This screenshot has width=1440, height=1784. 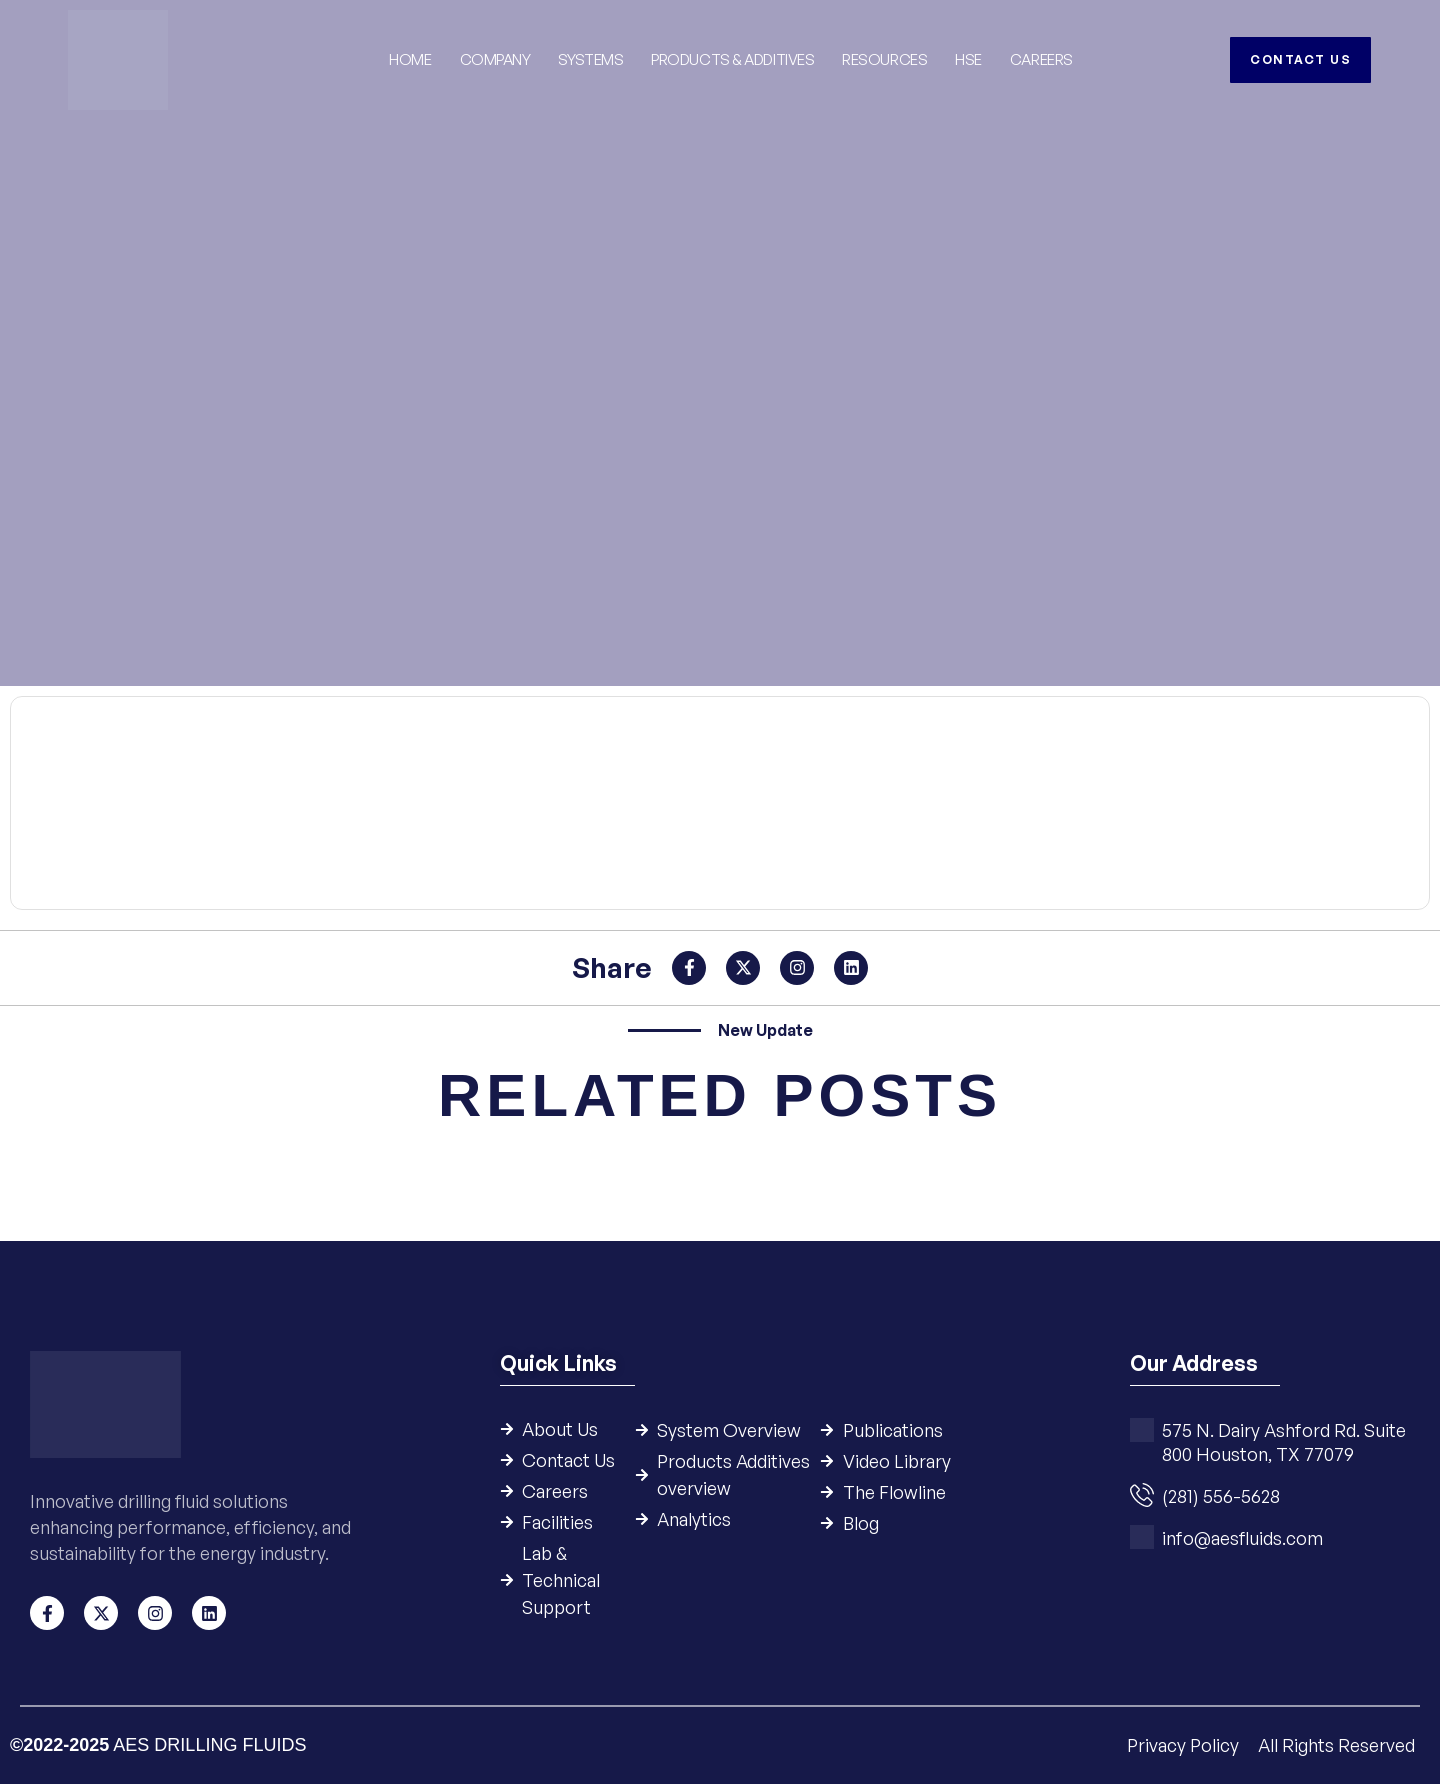 What do you see at coordinates (968, 59) in the screenshot?
I see `HSE` at bounding box center [968, 59].